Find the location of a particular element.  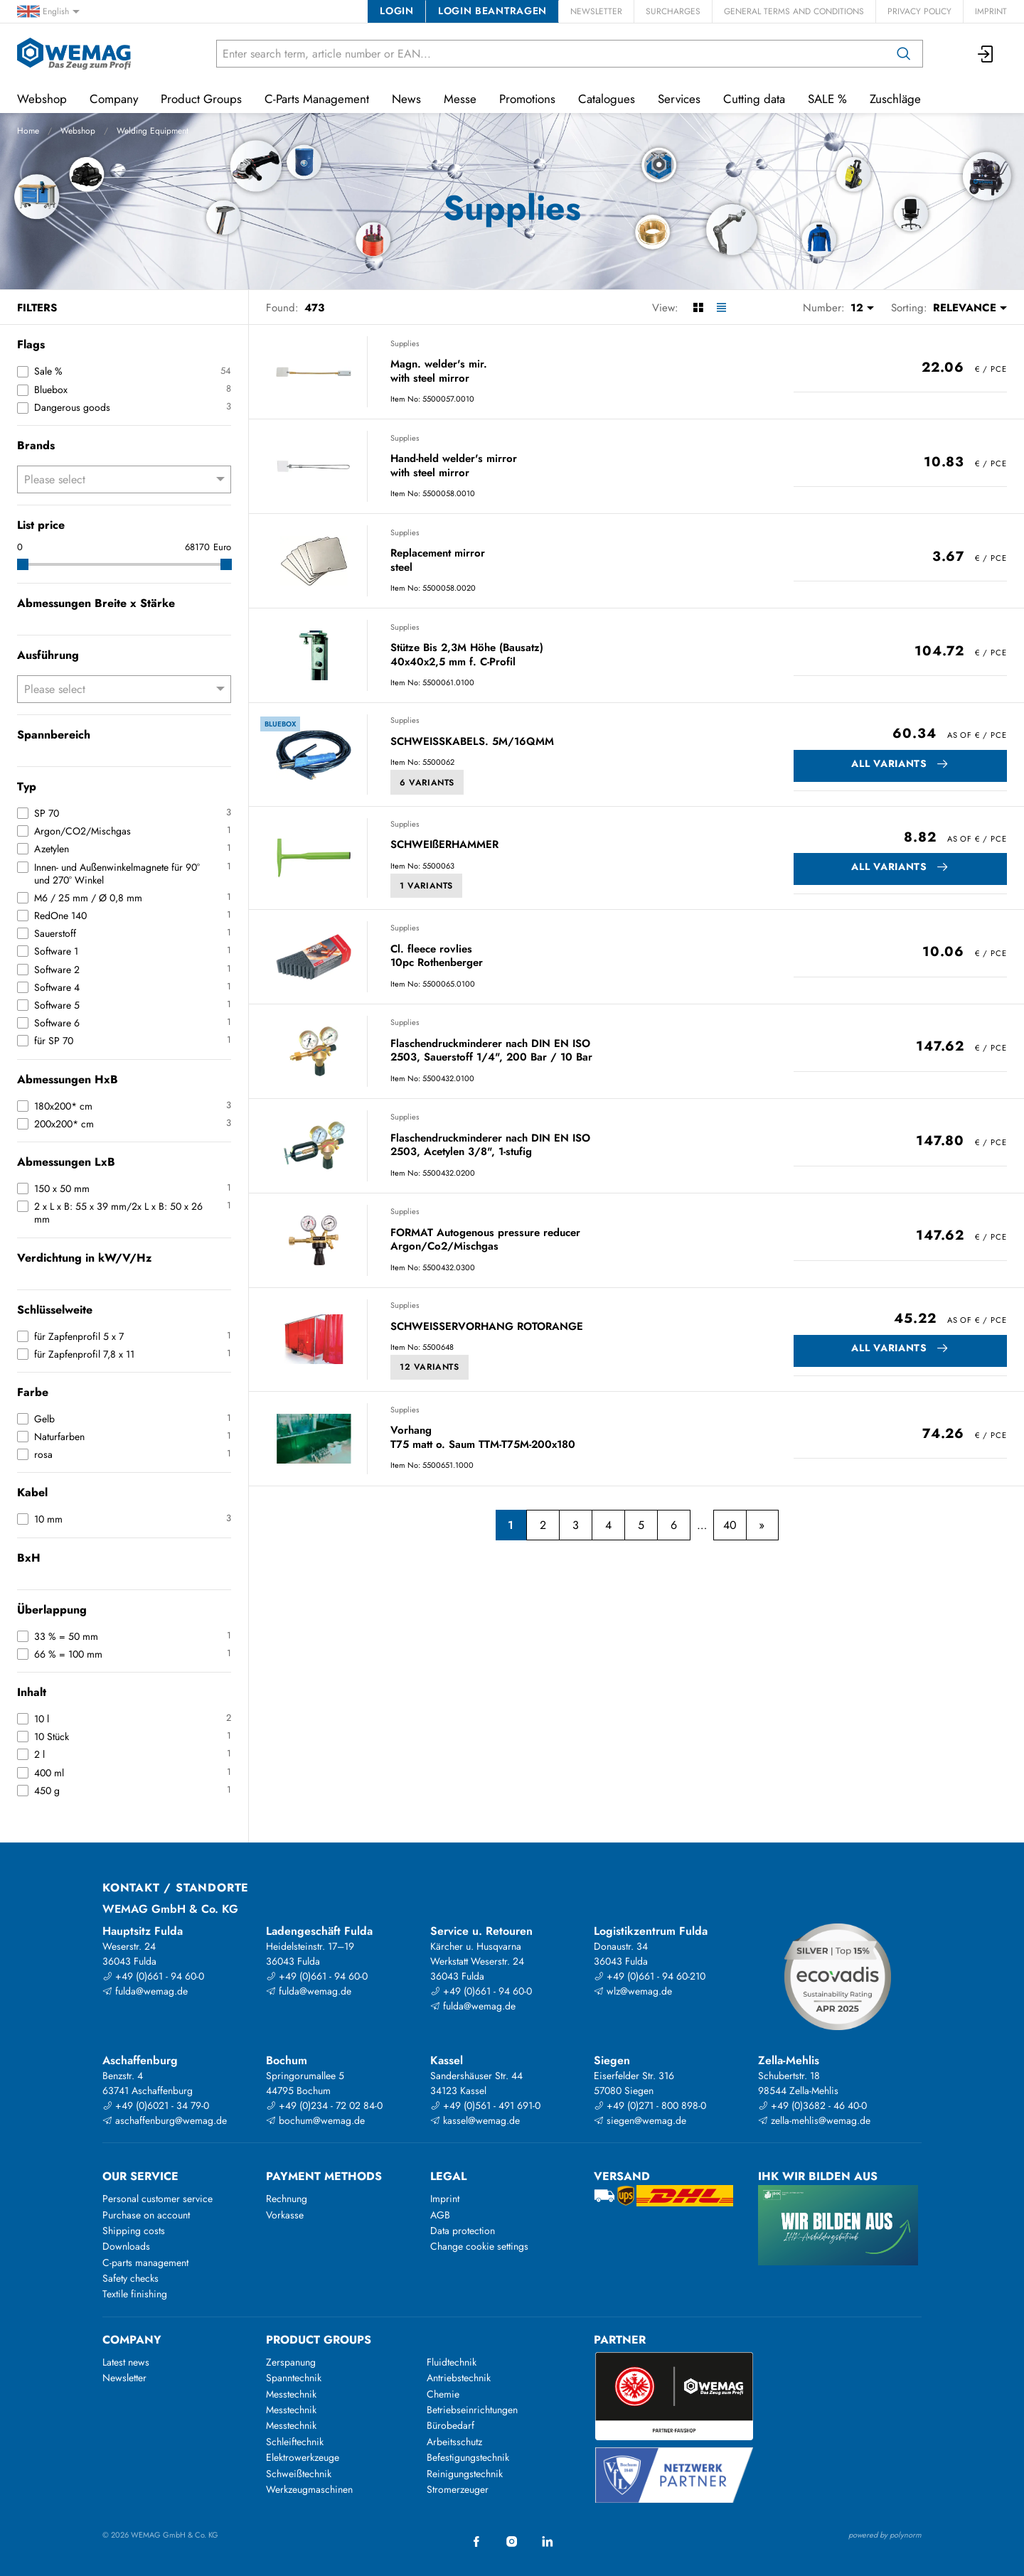

Login beantragen is located at coordinates (492, 11).